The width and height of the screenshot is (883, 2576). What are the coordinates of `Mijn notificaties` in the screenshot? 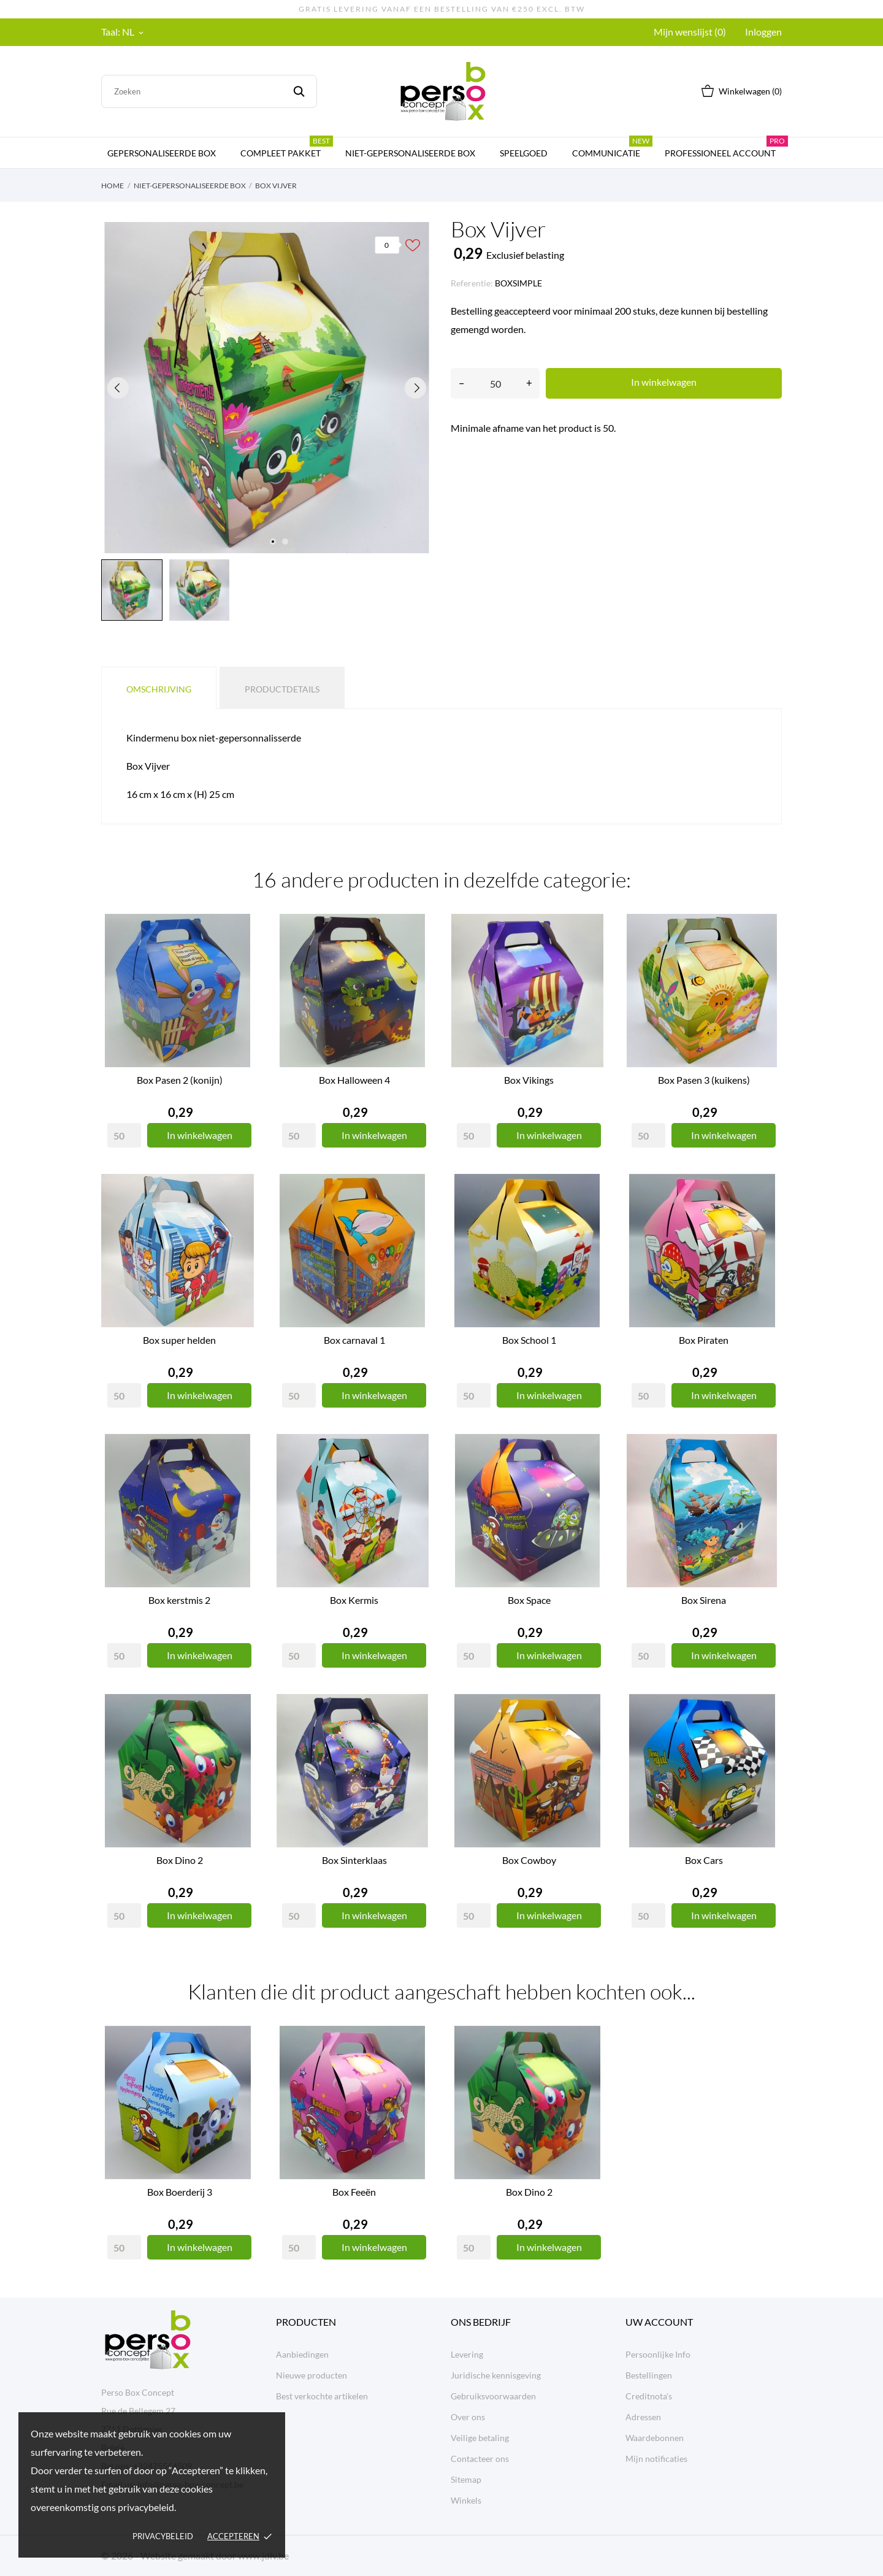 It's located at (656, 2458).